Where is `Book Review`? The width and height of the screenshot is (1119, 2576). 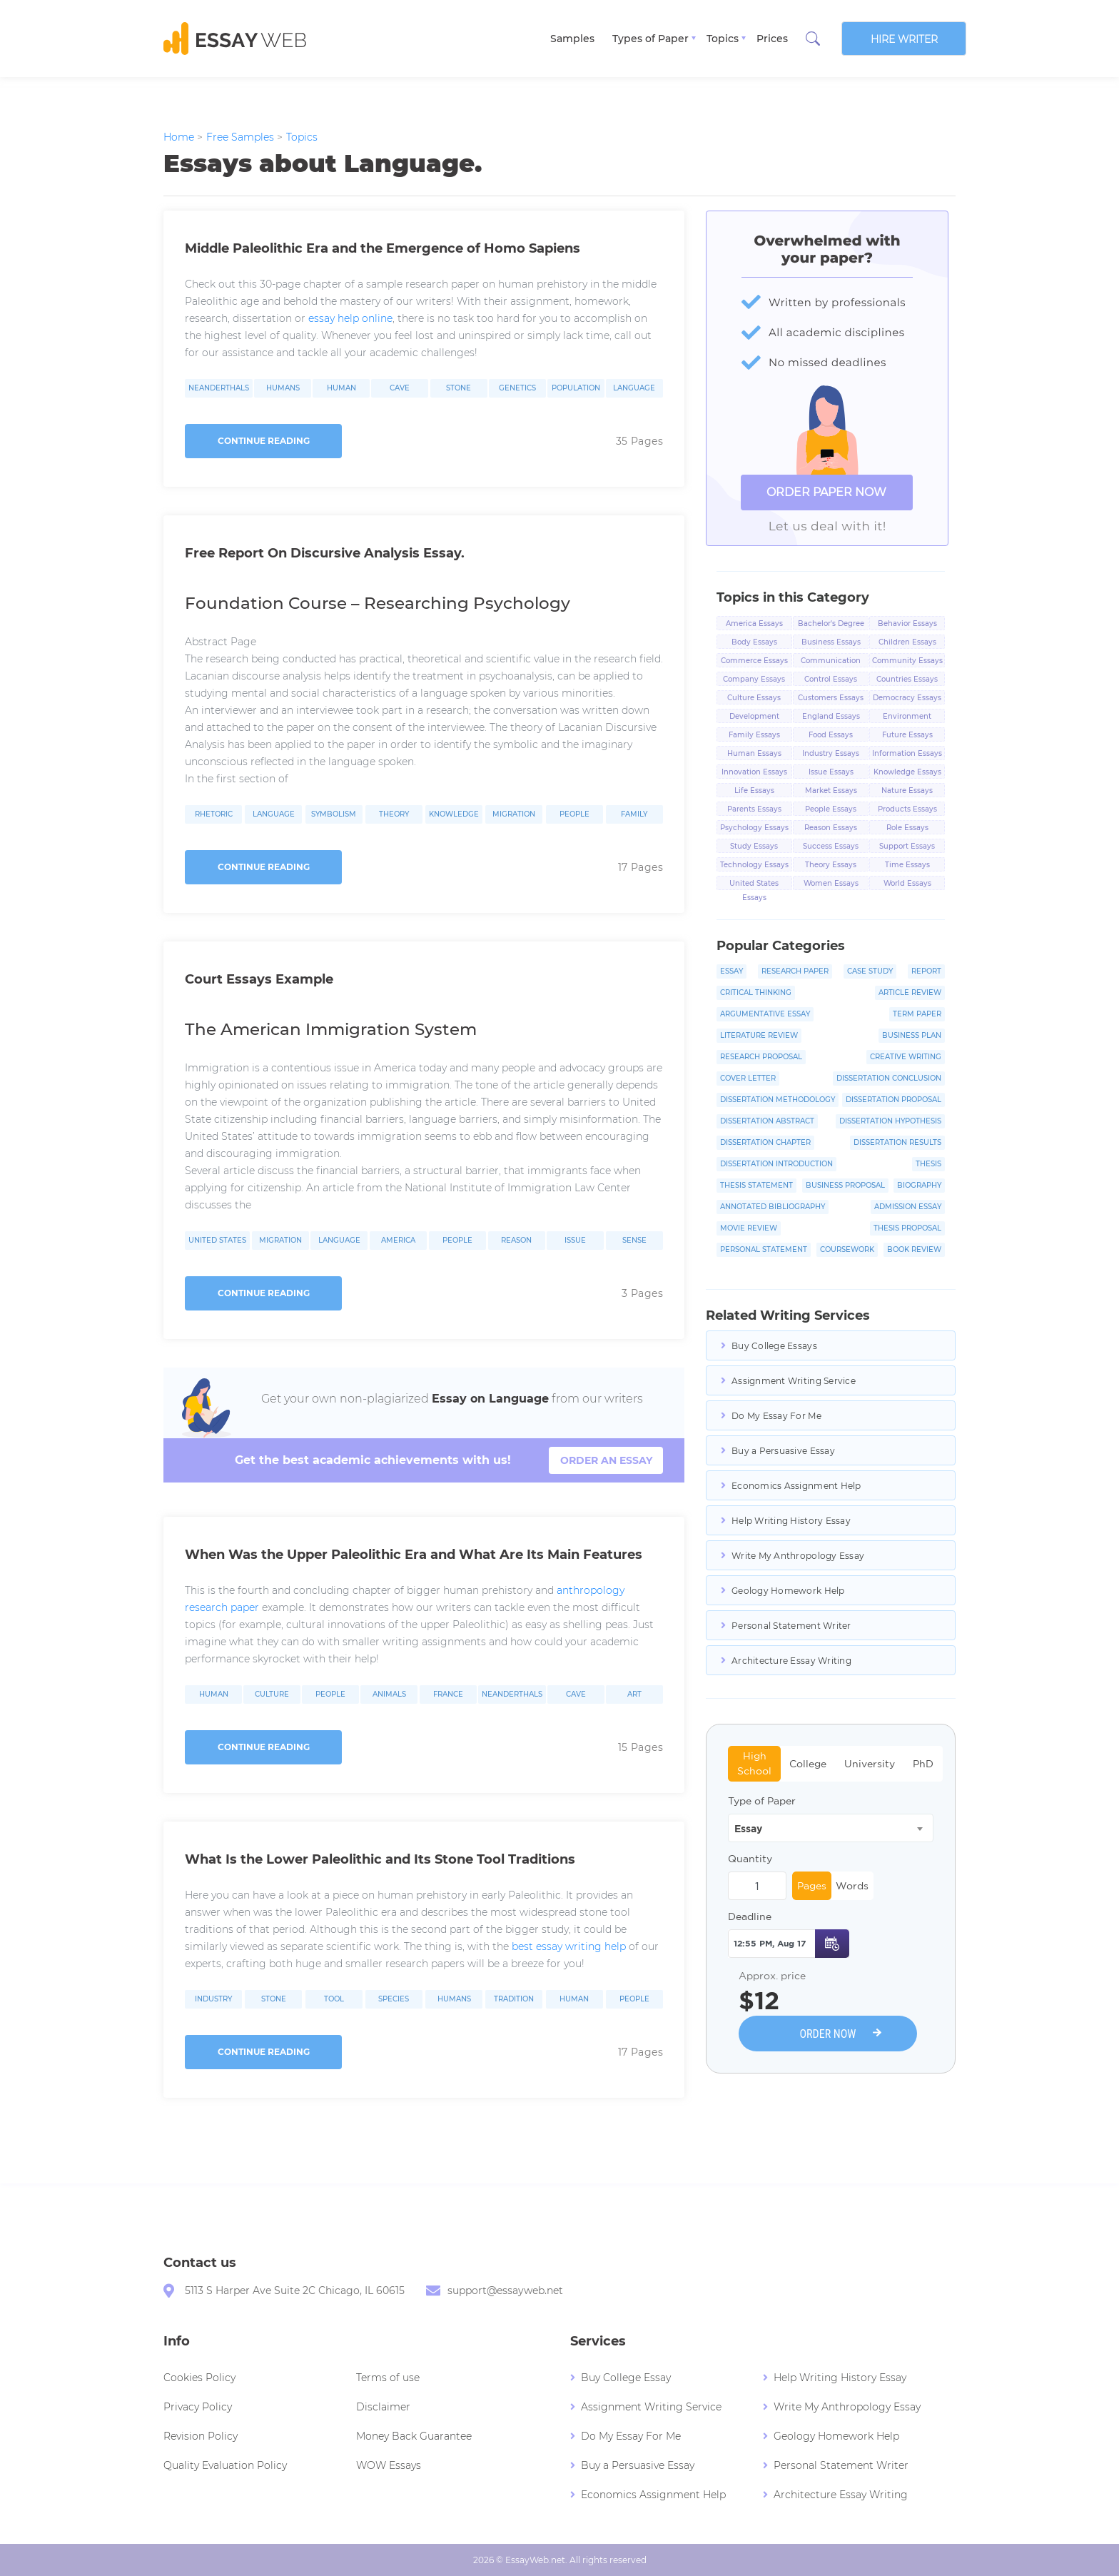 Book Review is located at coordinates (914, 1249).